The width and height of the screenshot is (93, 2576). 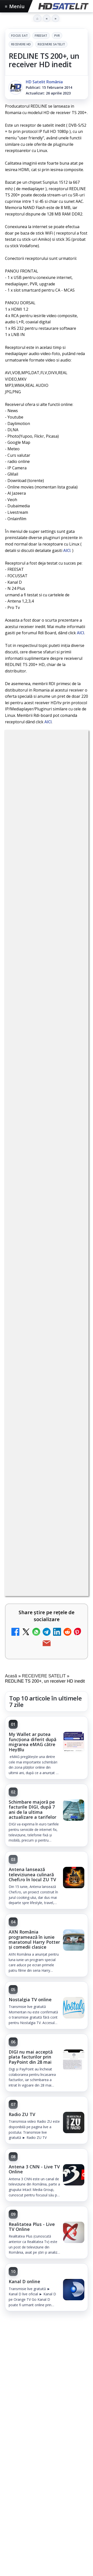 I want to click on AICI, so click(x=66, y=550).